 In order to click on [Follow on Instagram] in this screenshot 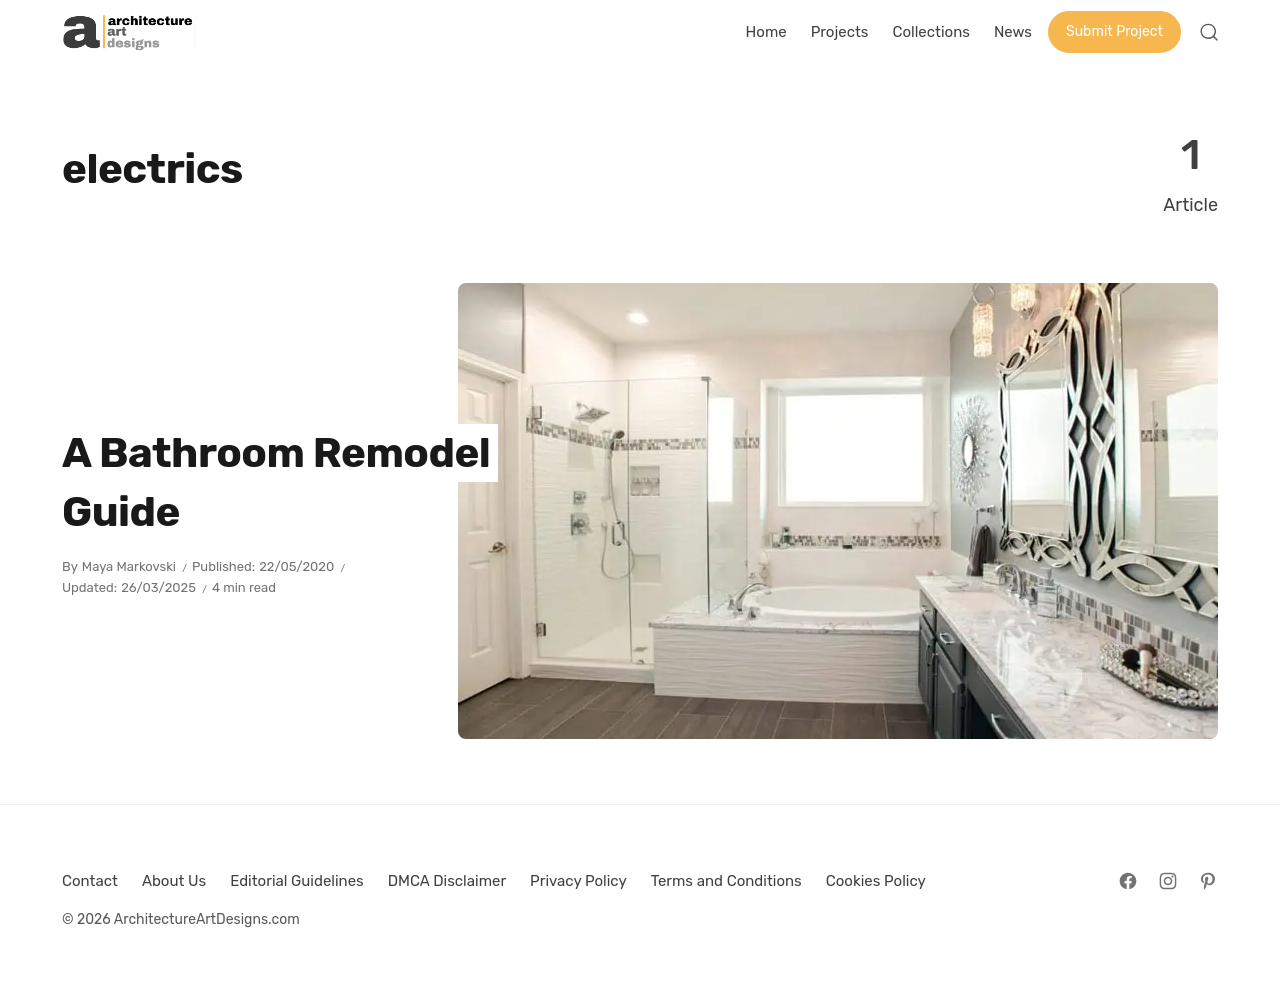, I will do `click(1168, 881)`.